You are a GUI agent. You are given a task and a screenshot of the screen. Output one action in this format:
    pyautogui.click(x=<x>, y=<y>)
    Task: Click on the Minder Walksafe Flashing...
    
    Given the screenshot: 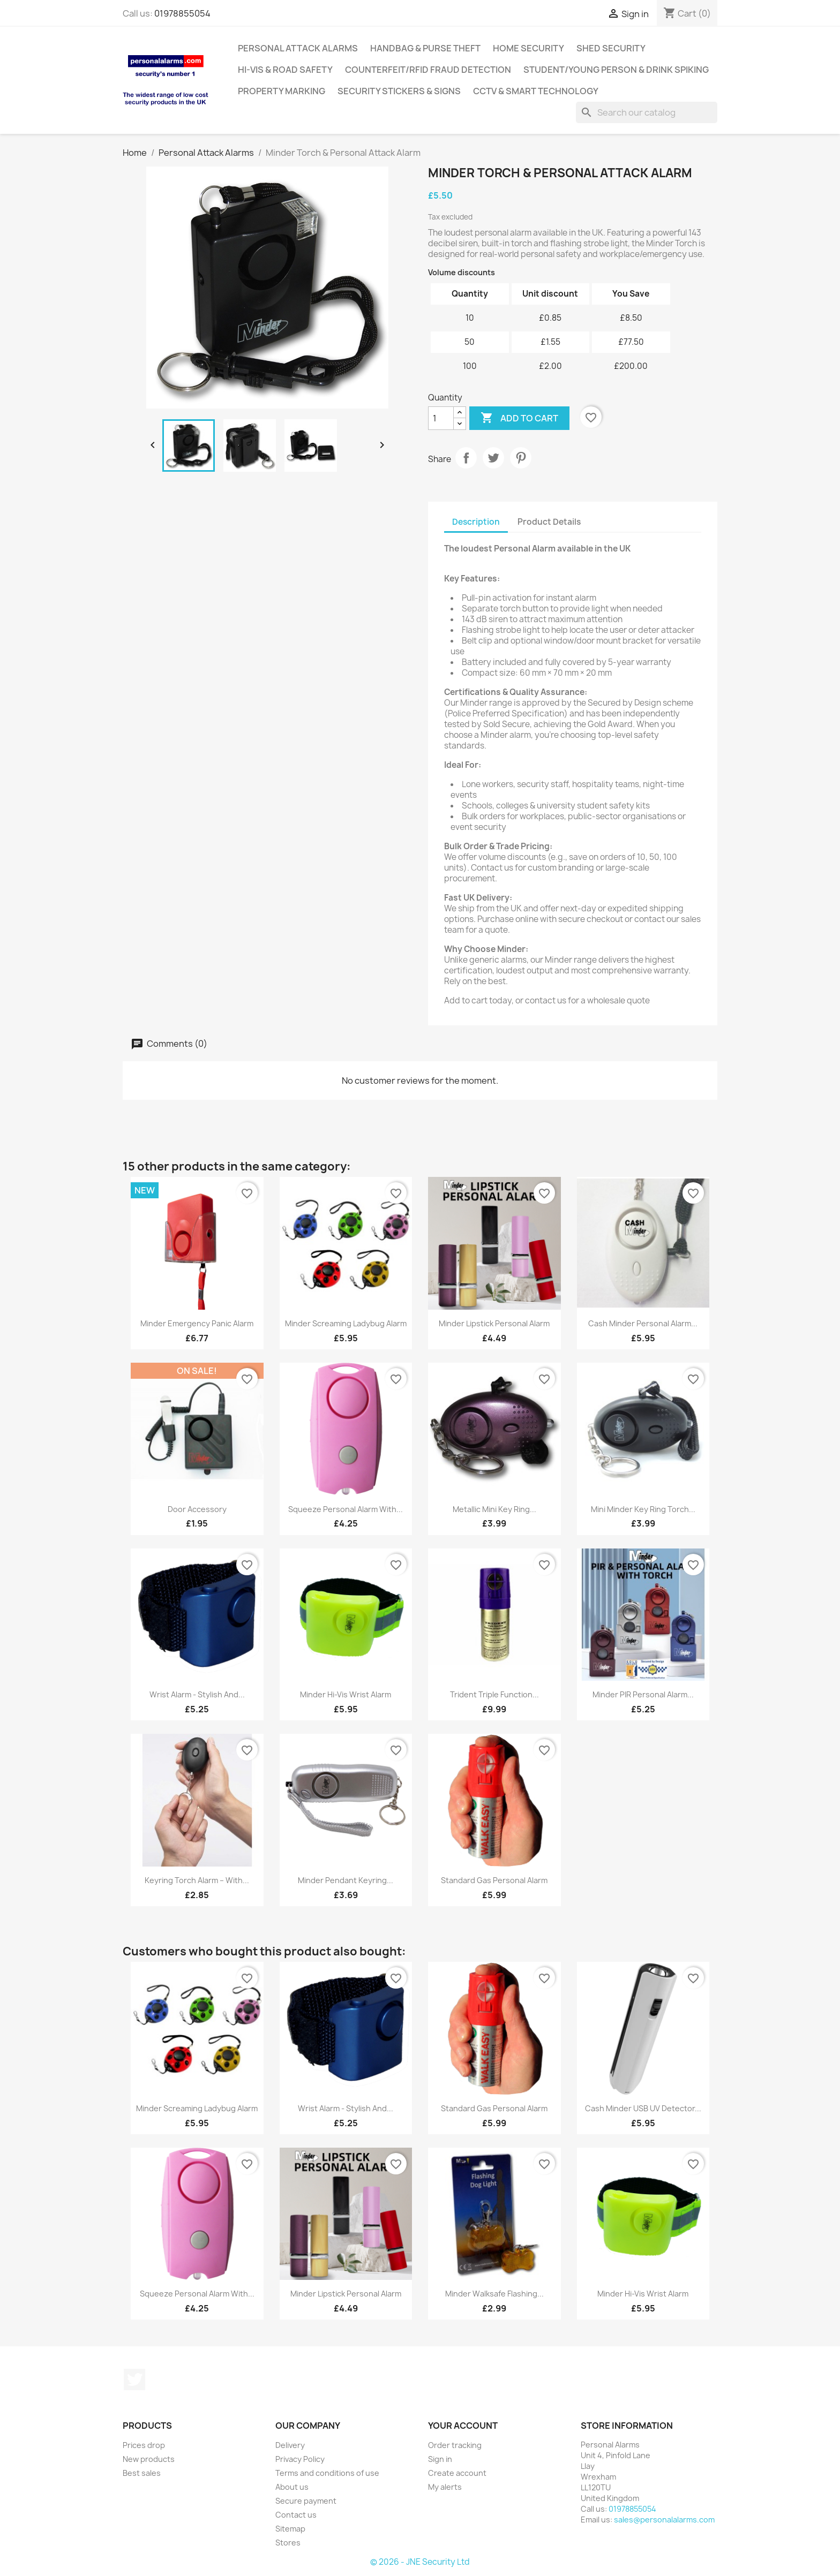 What is the action you would take?
    pyautogui.click(x=494, y=2293)
    